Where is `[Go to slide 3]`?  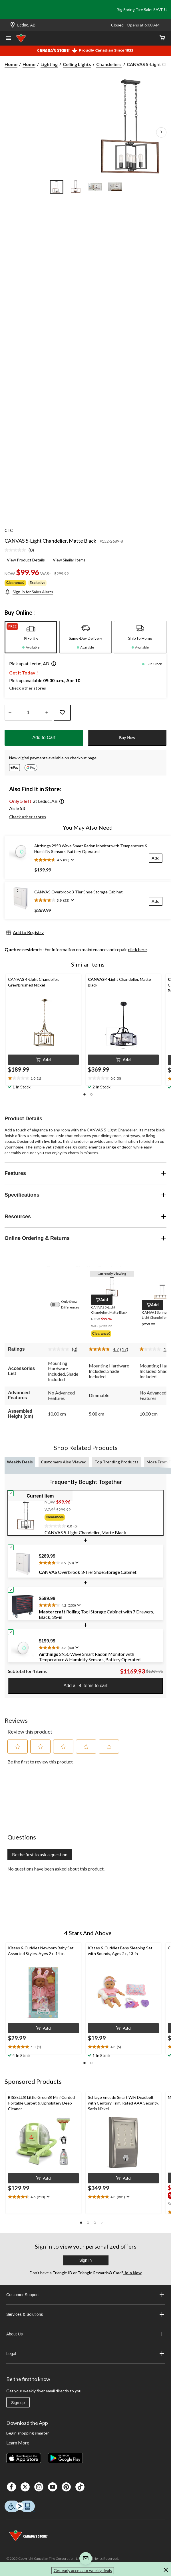
[Go to slide 3] is located at coordinates (95, 187).